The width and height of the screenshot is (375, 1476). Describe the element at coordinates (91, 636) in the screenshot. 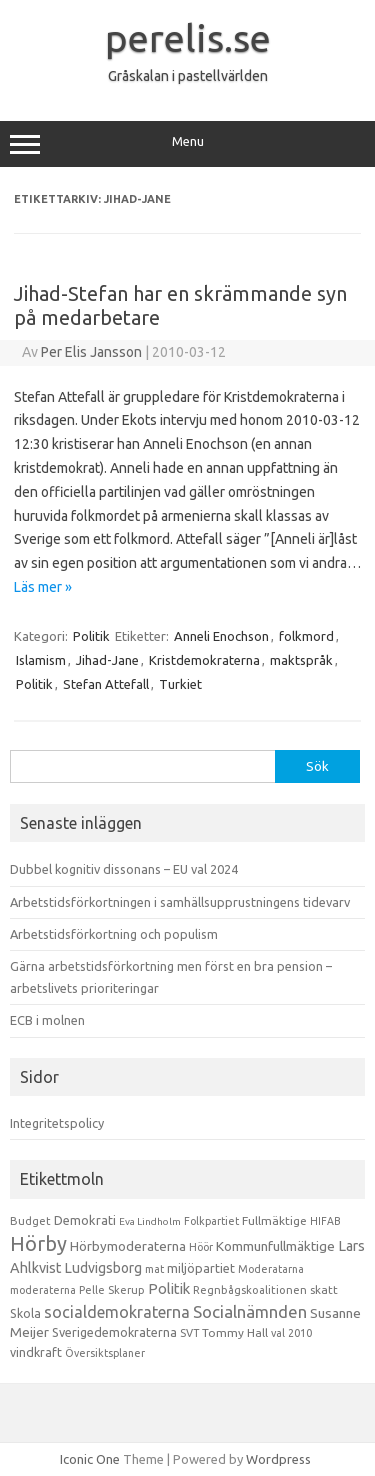

I see `Politik` at that location.